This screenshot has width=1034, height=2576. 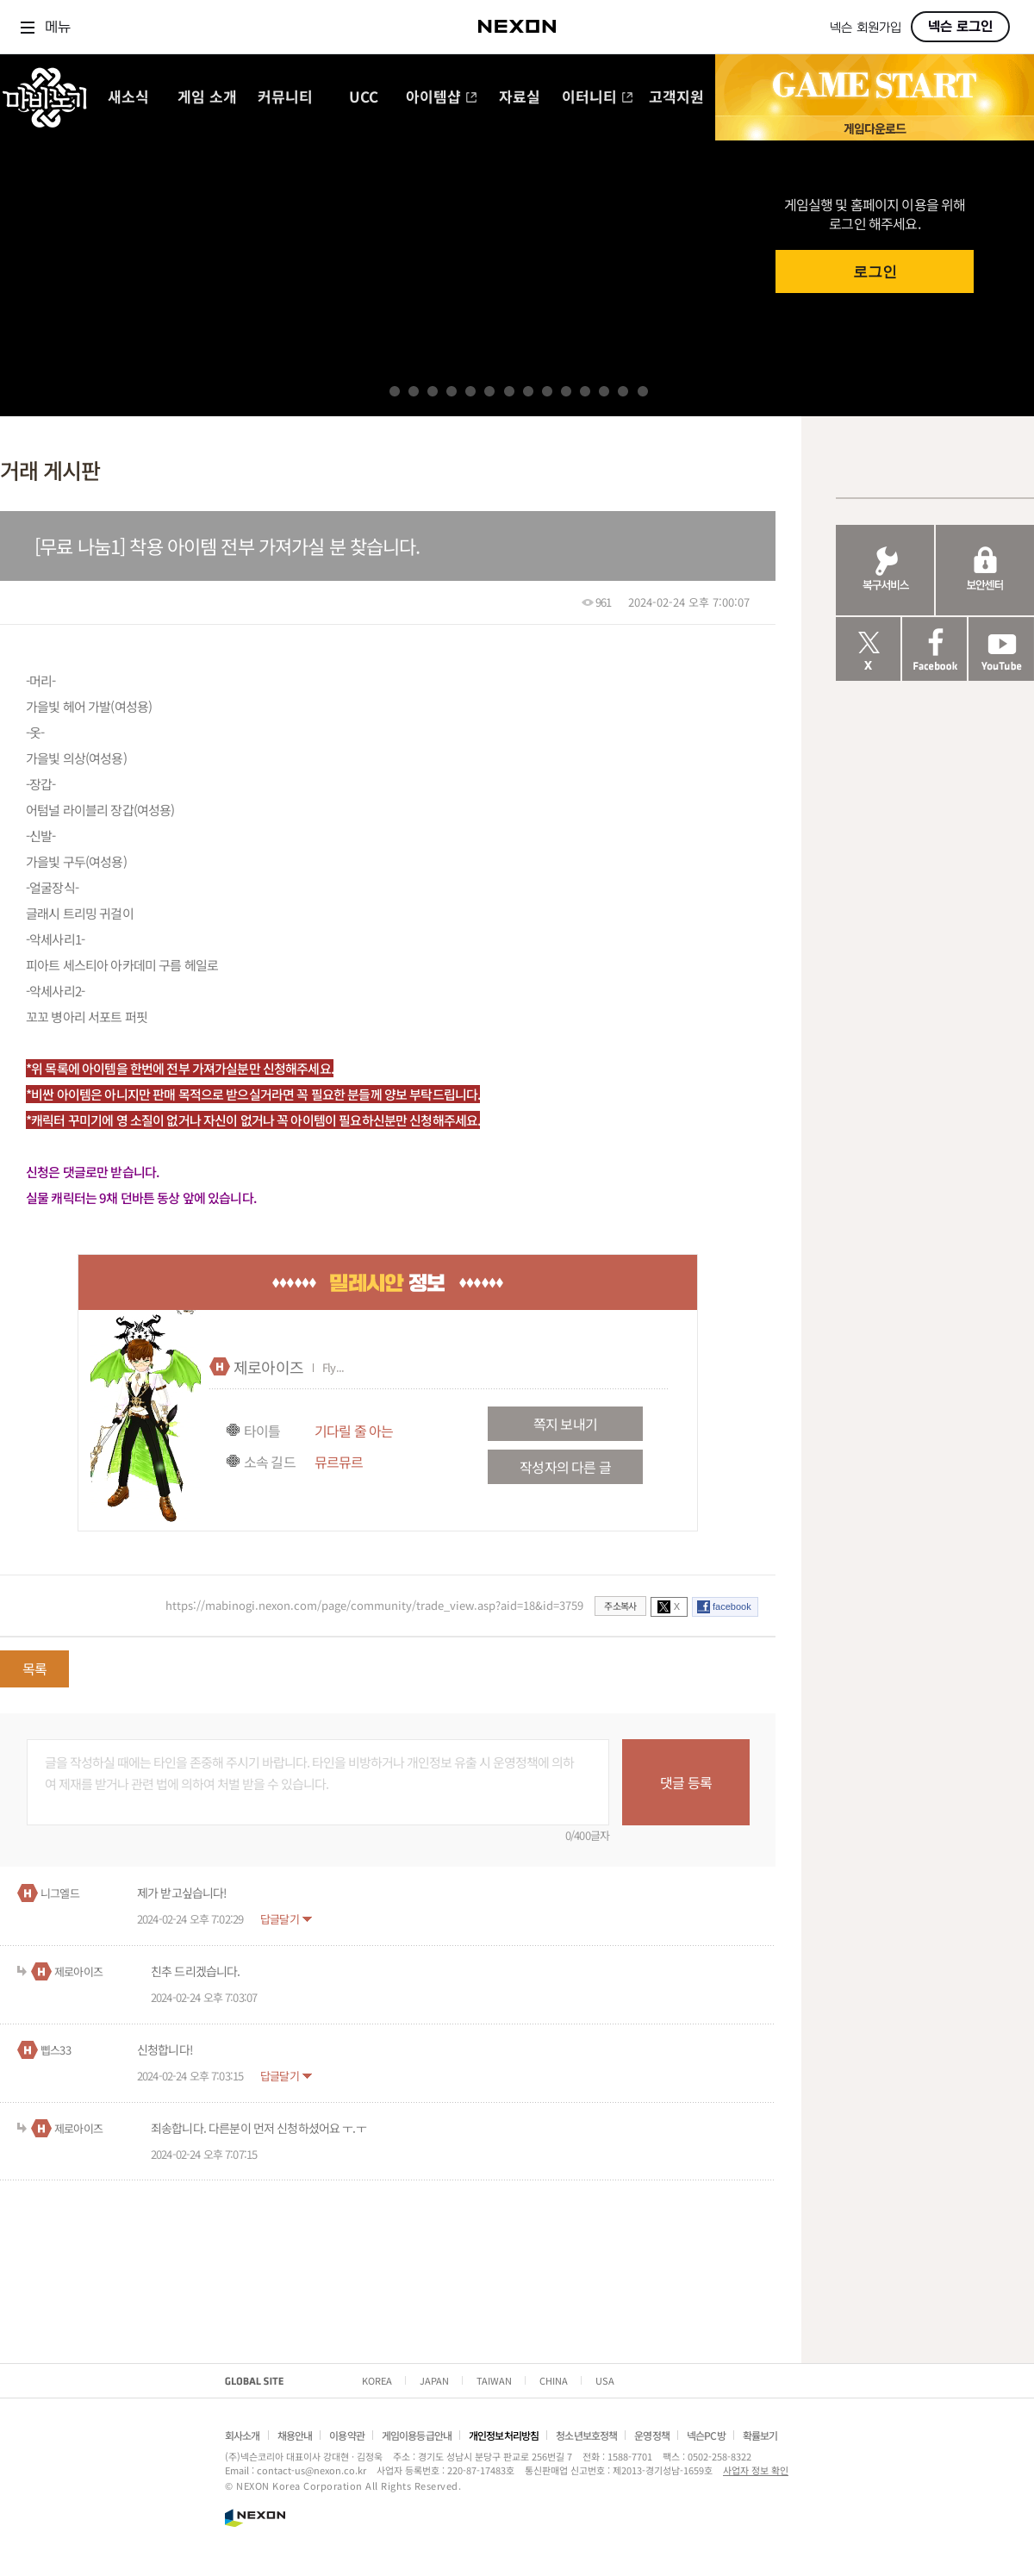 What do you see at coordinates (623, 391) in the screenshot?
I see `13` at bounding box center [623, 391].